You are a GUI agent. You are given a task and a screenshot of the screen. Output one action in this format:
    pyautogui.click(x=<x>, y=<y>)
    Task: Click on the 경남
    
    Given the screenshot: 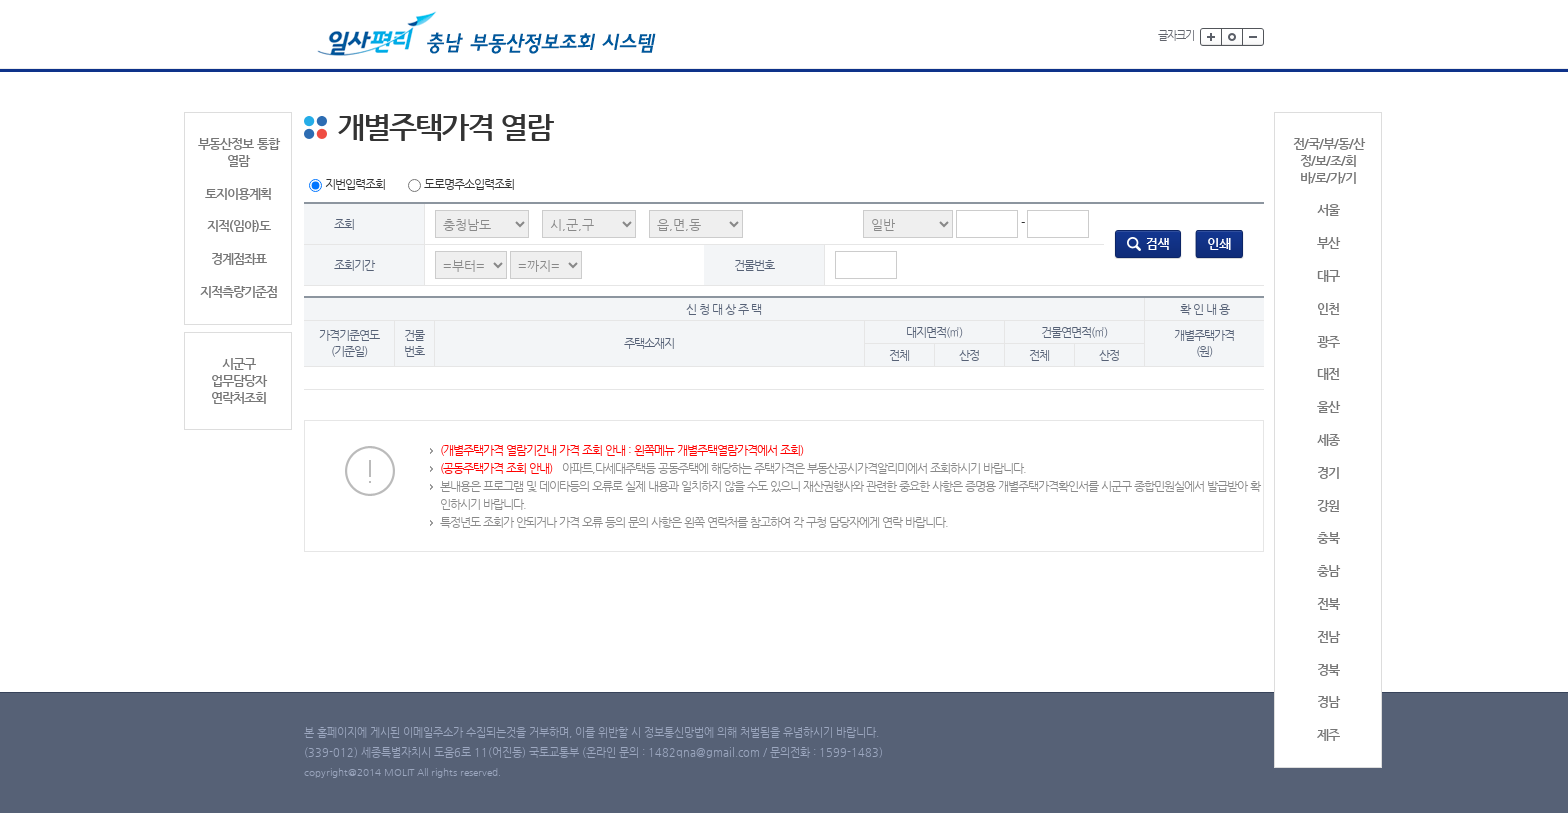 What is the action you would take?
    pyautogui.click(x=1328, y=701)
    